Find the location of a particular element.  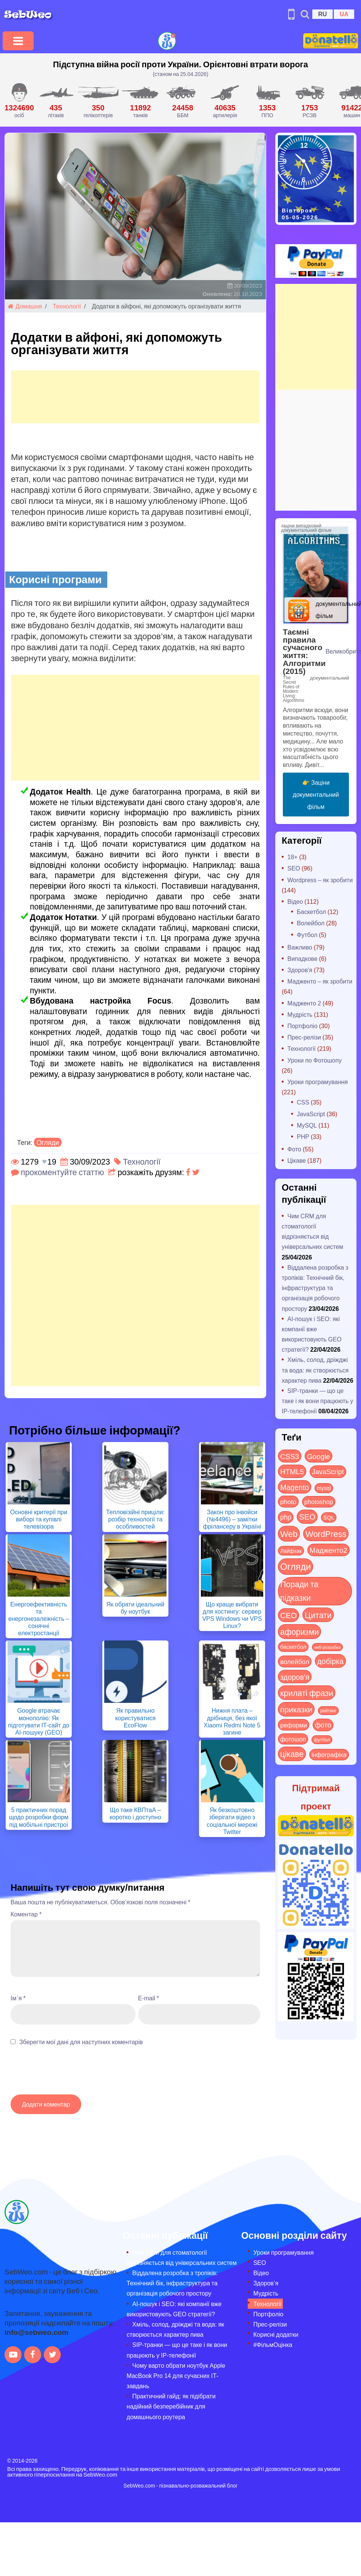

Корисні додатки is located at coordinates (275, 2334).